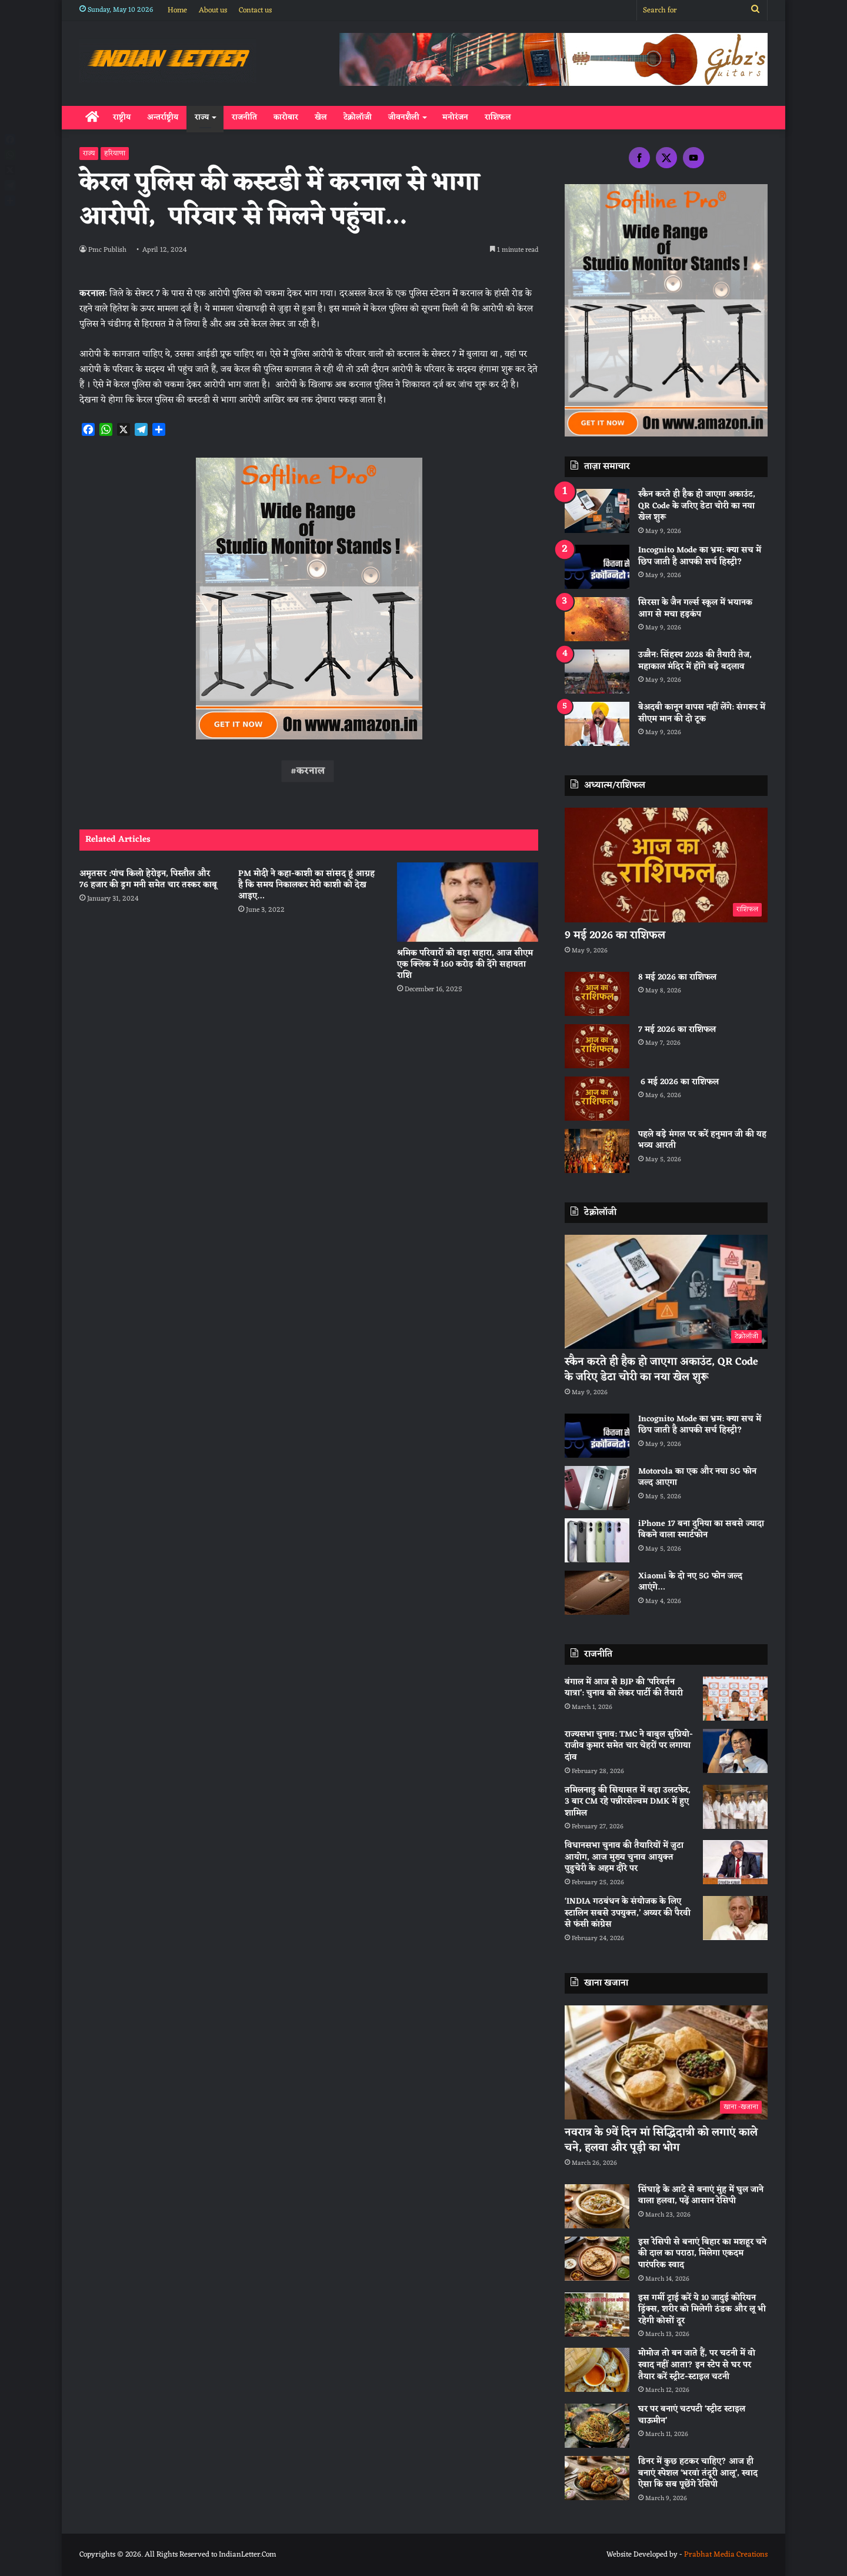  I want to click on राष्ट्रीय, so click(122, 117).